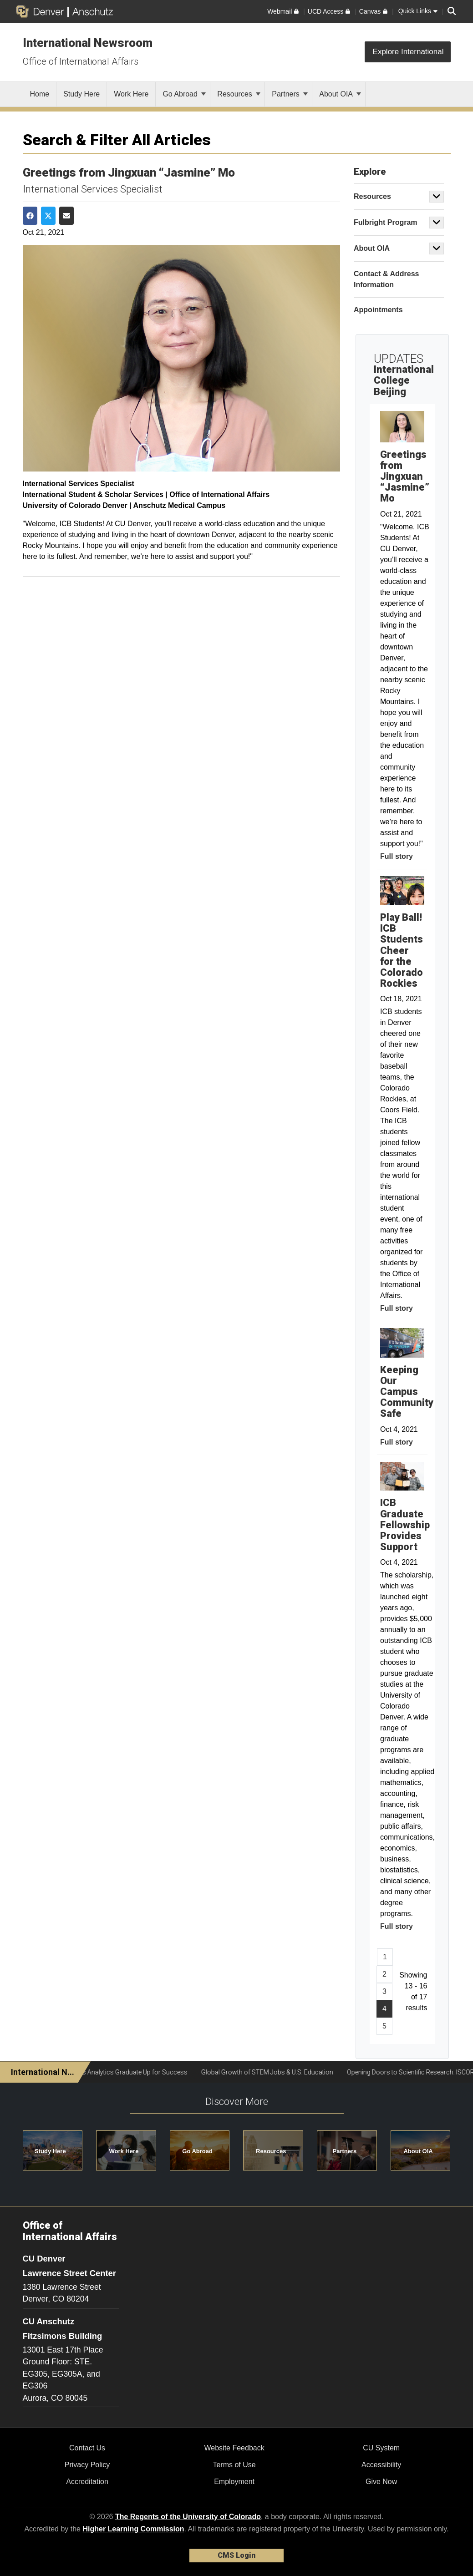 This screenshot has height=2576, width=473. Describe the element at coordinates (234, 2448) in the screenshot. I see `Website Feedback` at that location.